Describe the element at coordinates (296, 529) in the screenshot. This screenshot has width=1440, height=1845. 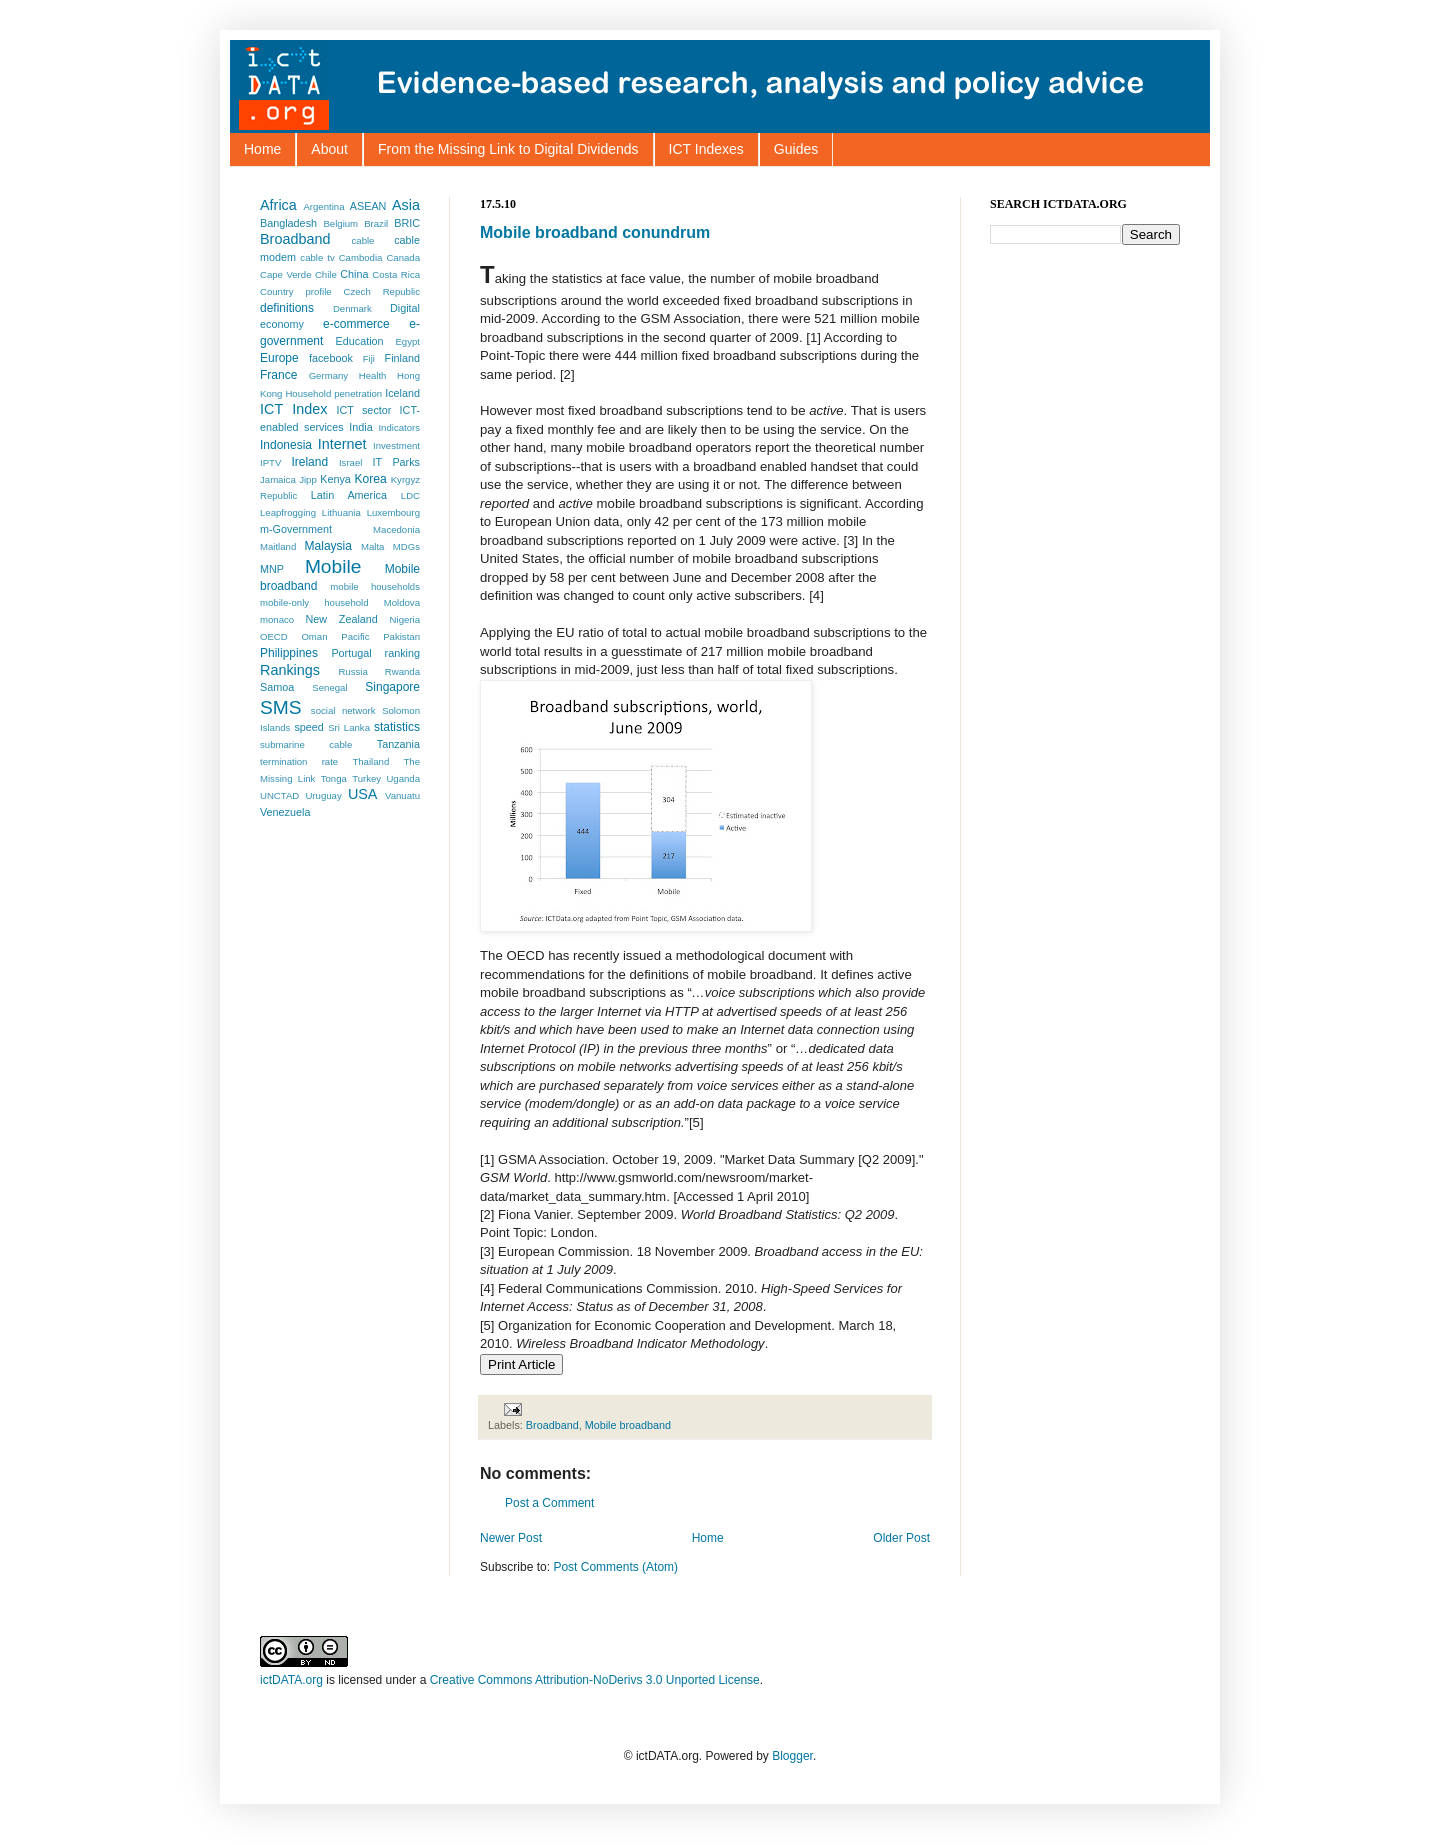
I see `m-Government` at that location.